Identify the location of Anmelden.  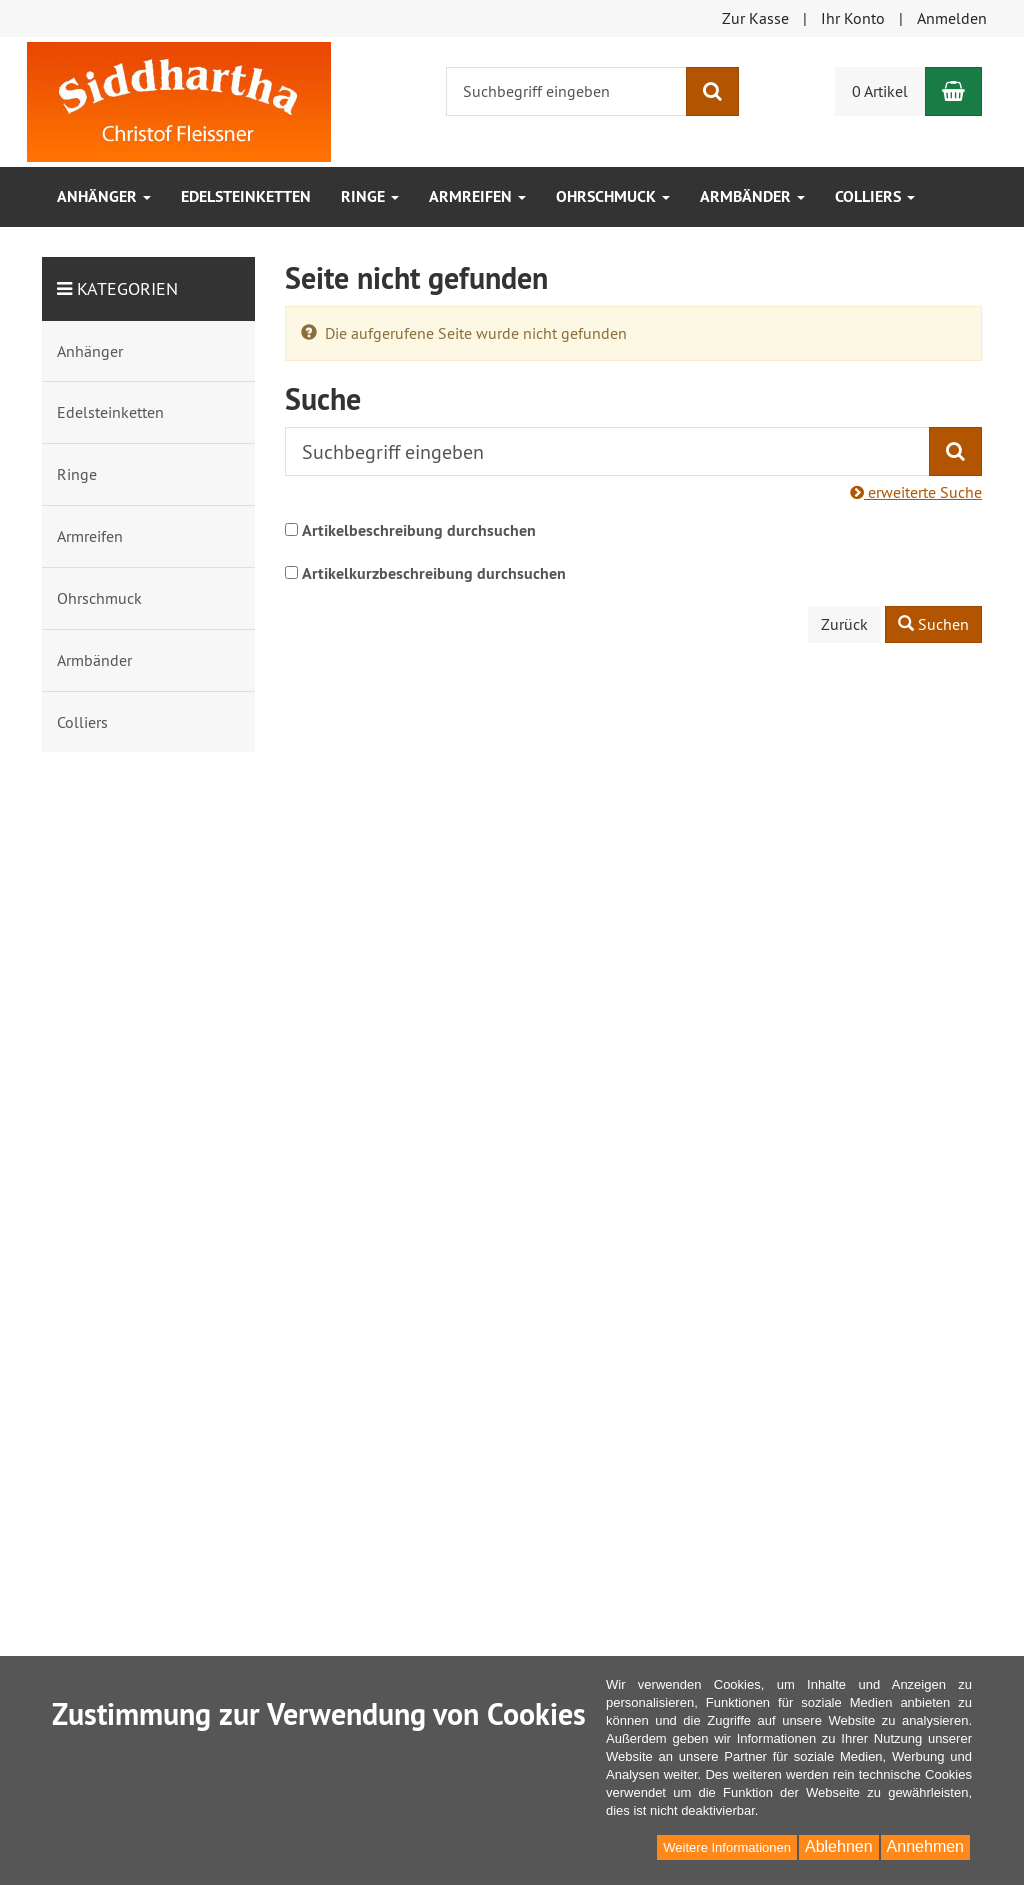
(952, 18).